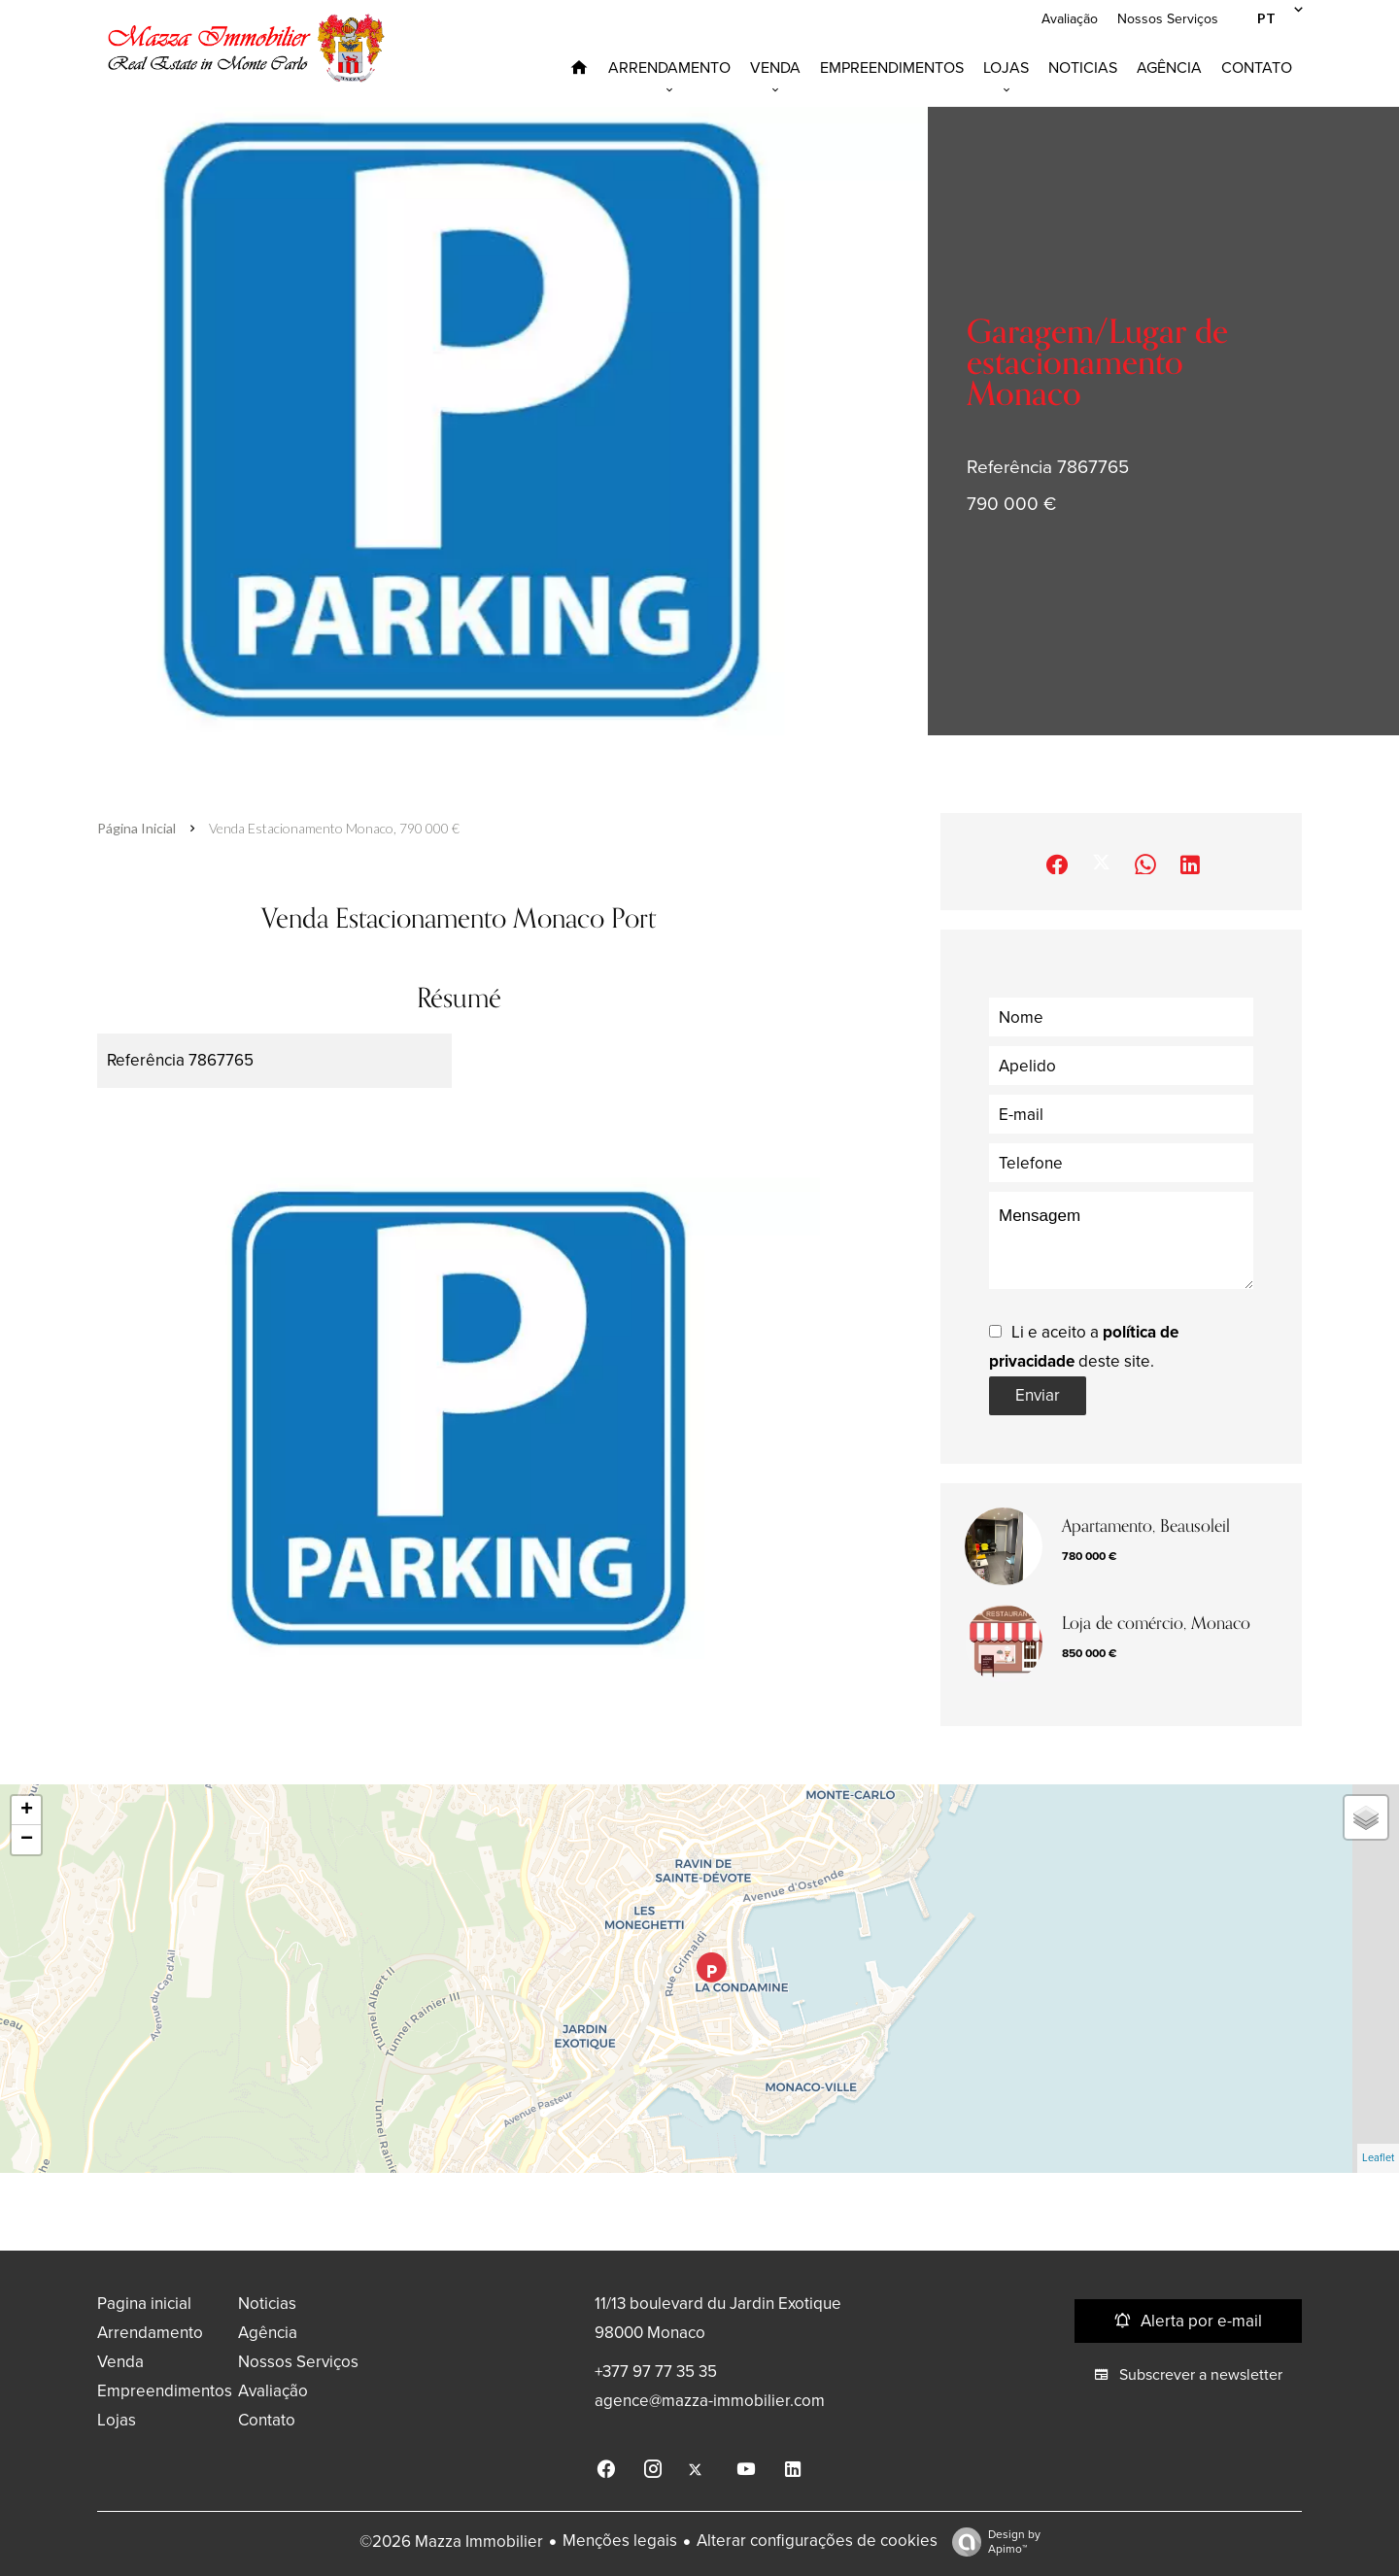 This screenshot has width=1399, height=2576. What do you see at coordinates (620, 2540) in the screenshot?
I see `Menções legais` at bounding box center [620, 2540].